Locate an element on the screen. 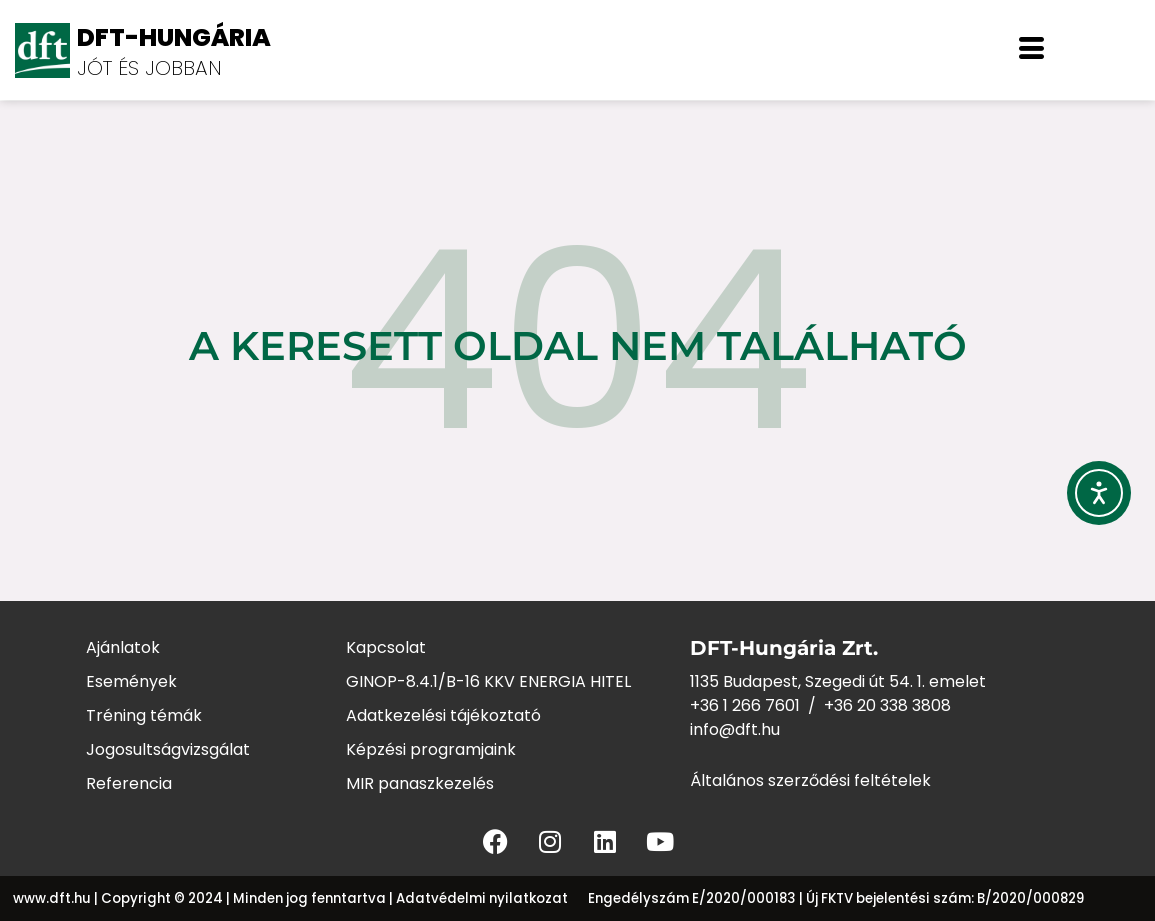 This screenshot has width=1155, height=921. +36 1 266 7601 is located at coordinates (745, 705).